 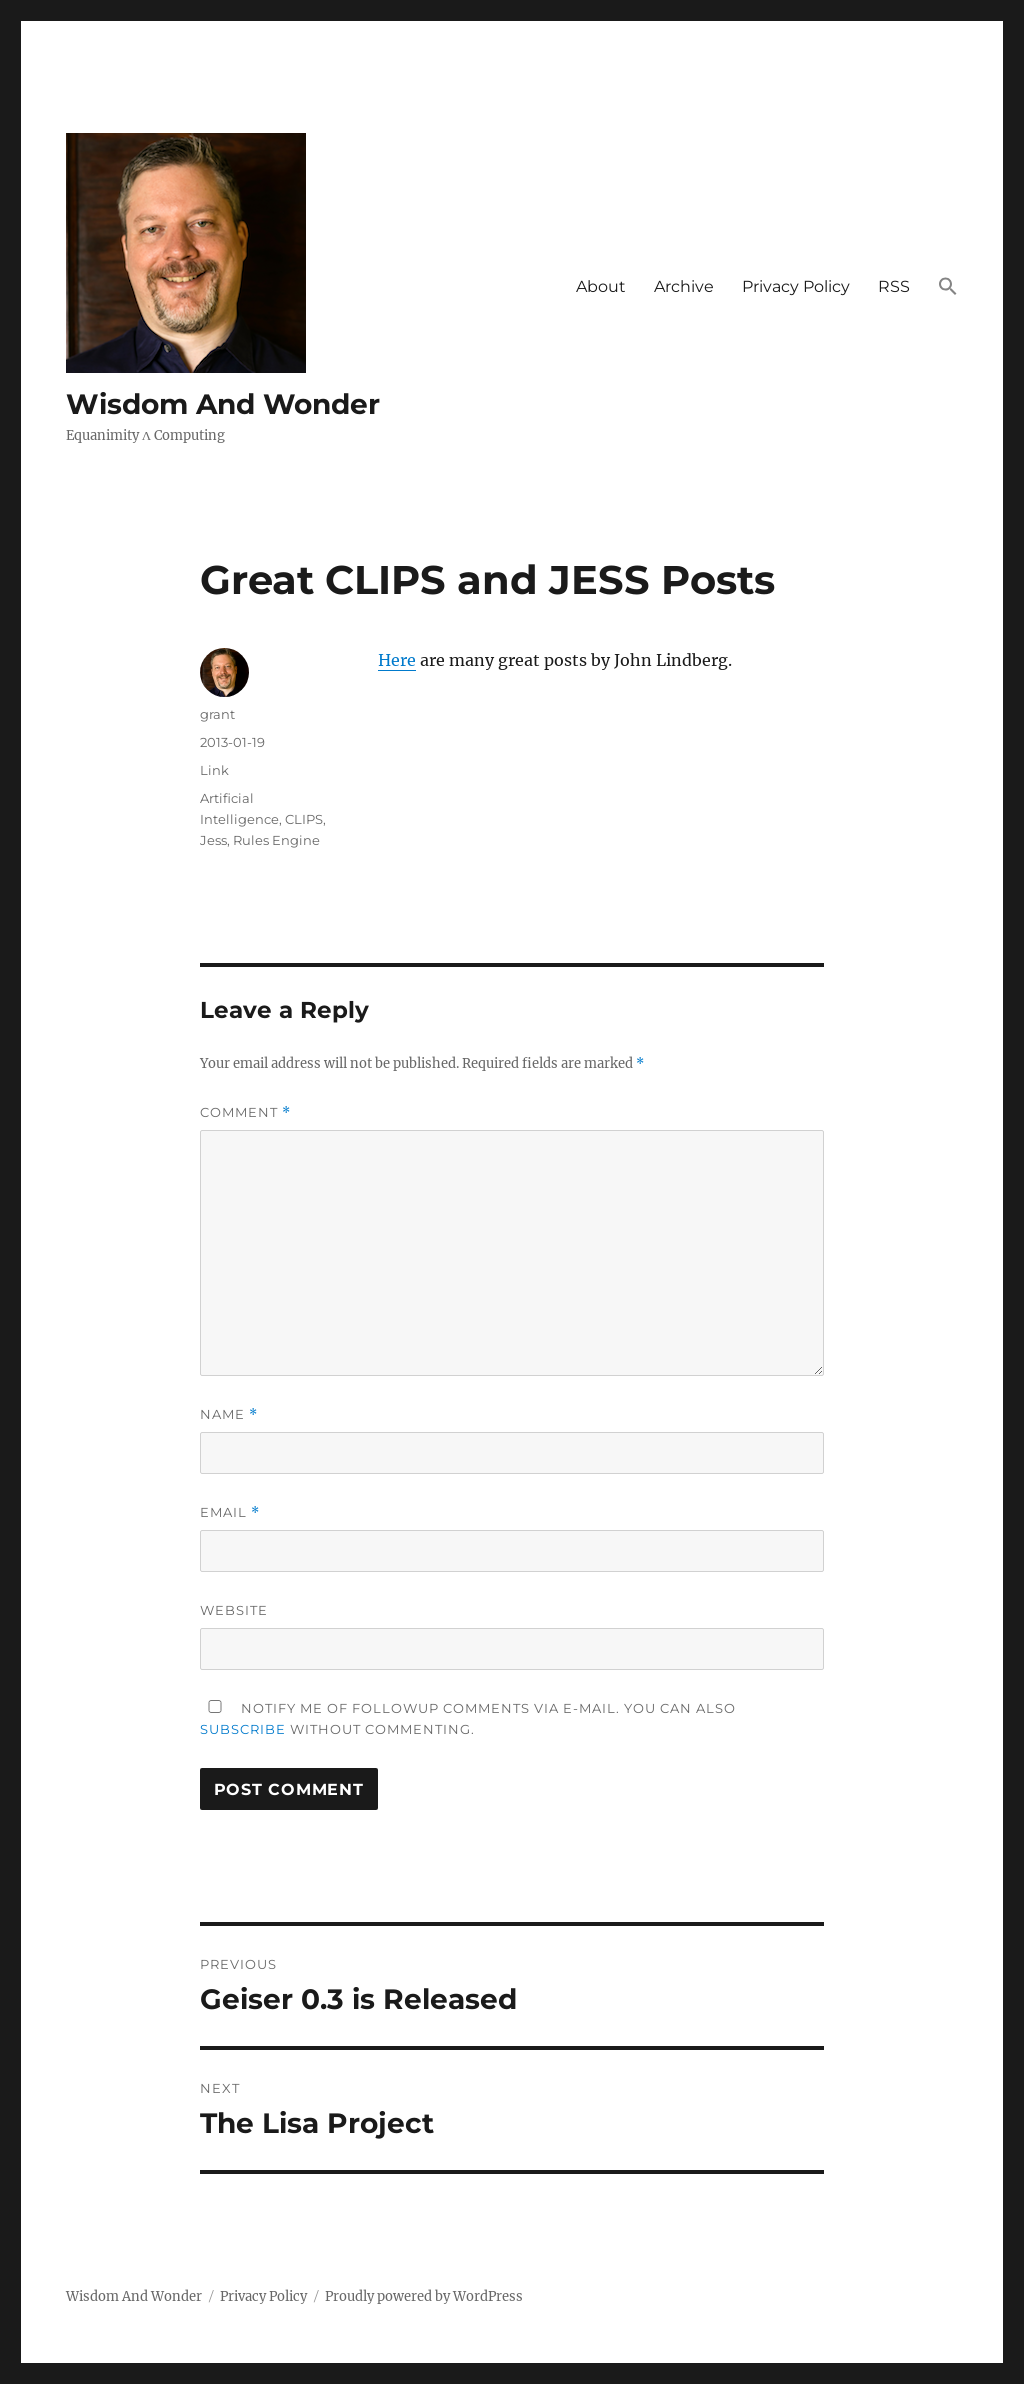 I want to click on Proudly powered by WordPress, so click(x=424, y=2296).